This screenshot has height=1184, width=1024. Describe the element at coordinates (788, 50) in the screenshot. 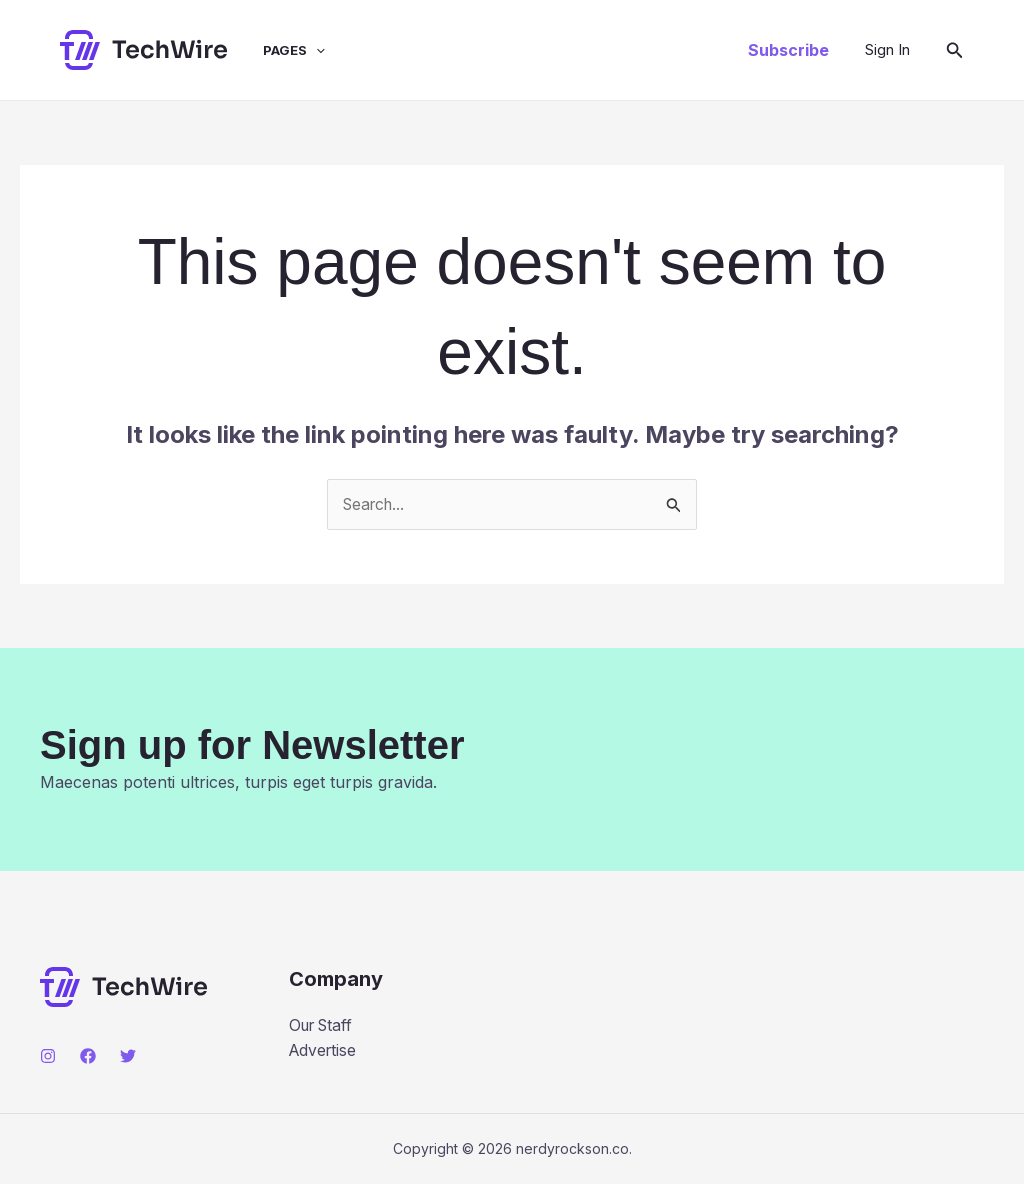

I see `[button]` at that location.